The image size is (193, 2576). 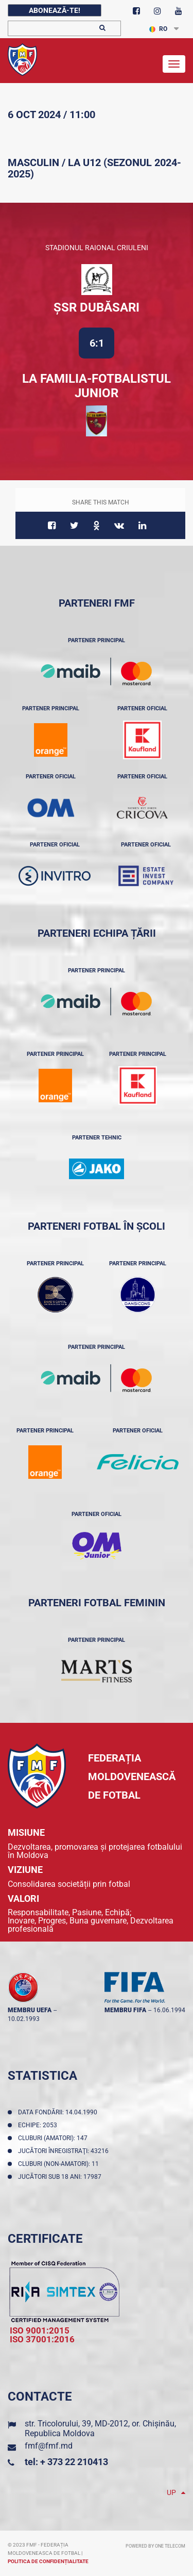 I want to click on Powered by ONE telecom, so click(x=155, y=2546).